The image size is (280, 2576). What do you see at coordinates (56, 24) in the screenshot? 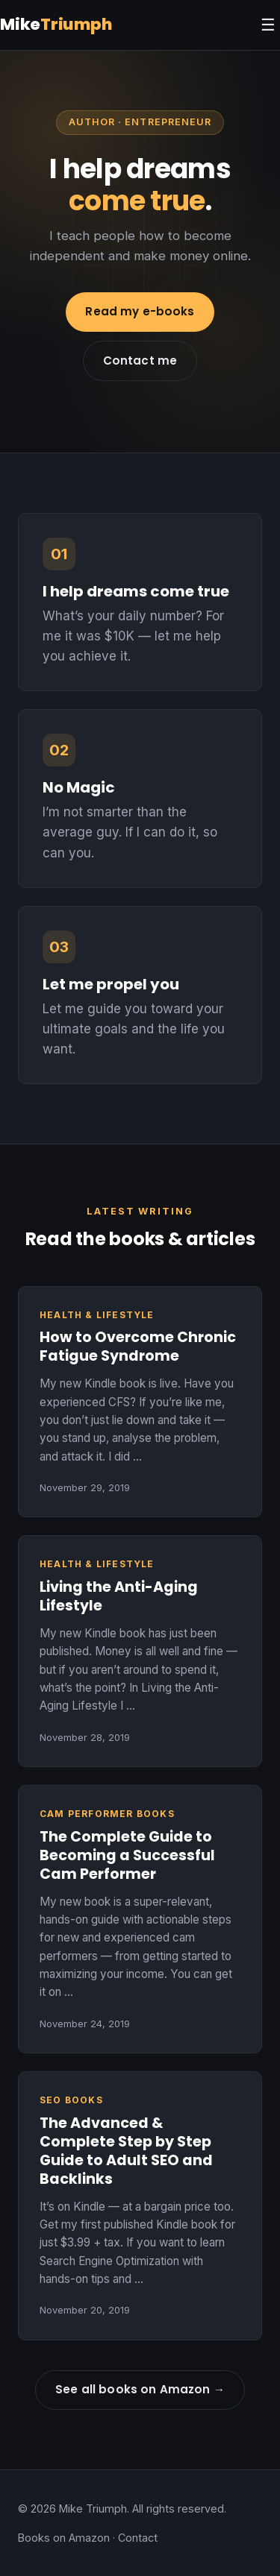
I see `Mike` at bounding box center [56, 24].